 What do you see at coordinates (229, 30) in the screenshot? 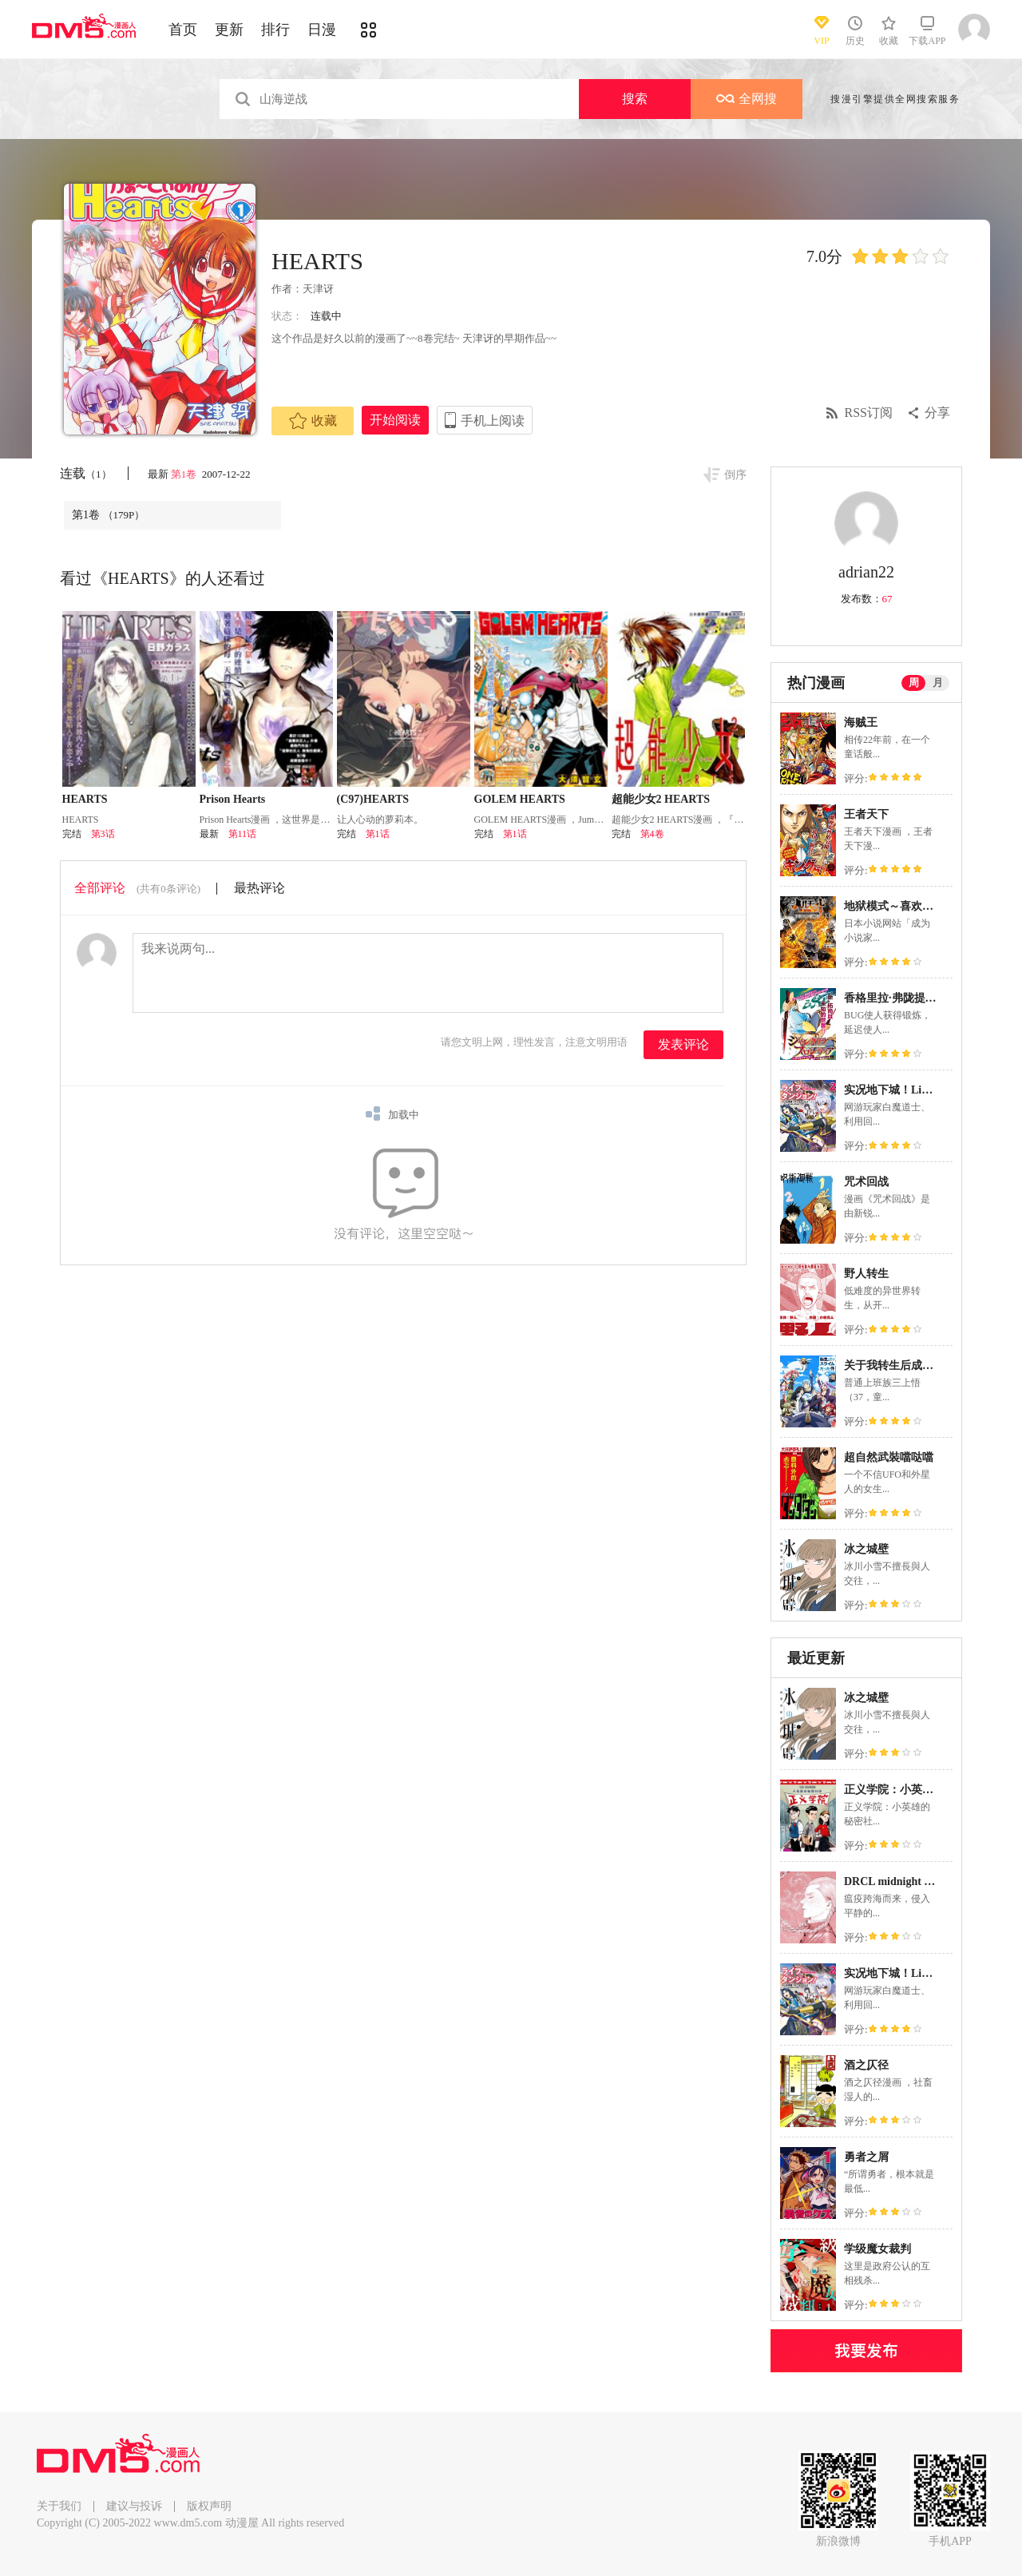
I see `更新` at bounding box center [229, 30].